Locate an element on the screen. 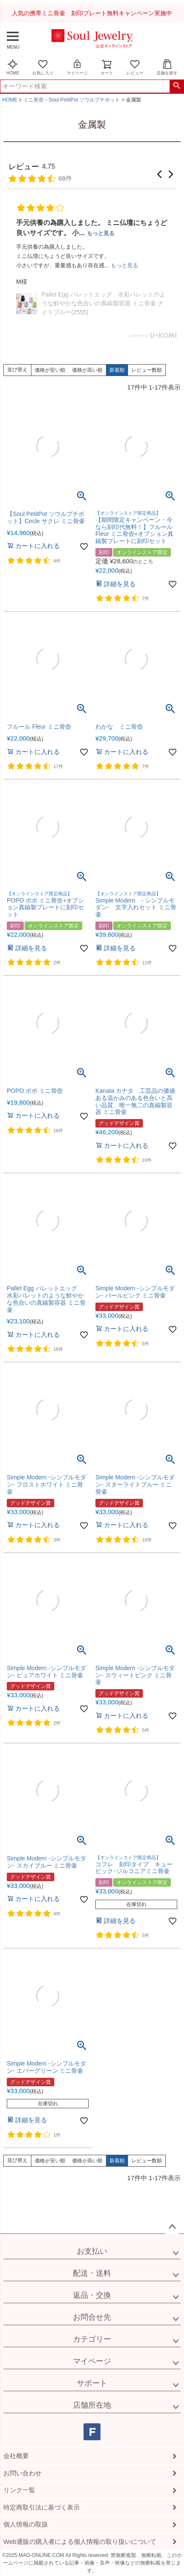 The width and height of the screenshot is (184, 2576). 【Soul PetitPot ソウルプチポット】 ミニ骨壷 カナタ 純銀色 is located at coordinates (102, 291).